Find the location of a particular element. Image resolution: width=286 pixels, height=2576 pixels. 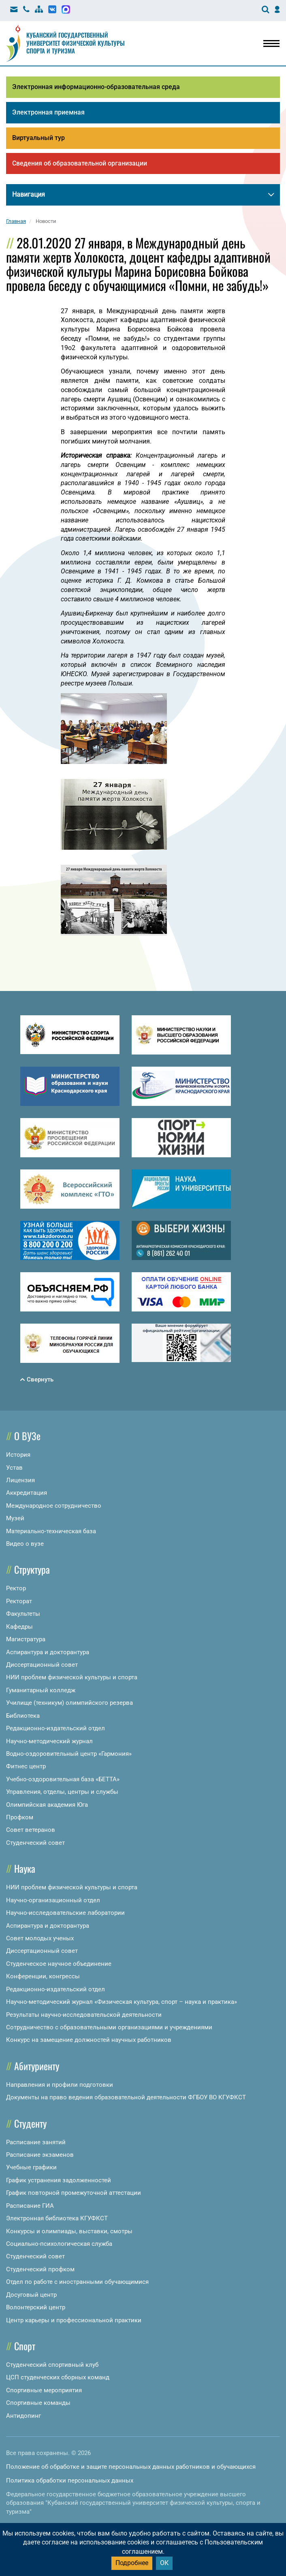

Студенту is located at coordinates (30, 2123).